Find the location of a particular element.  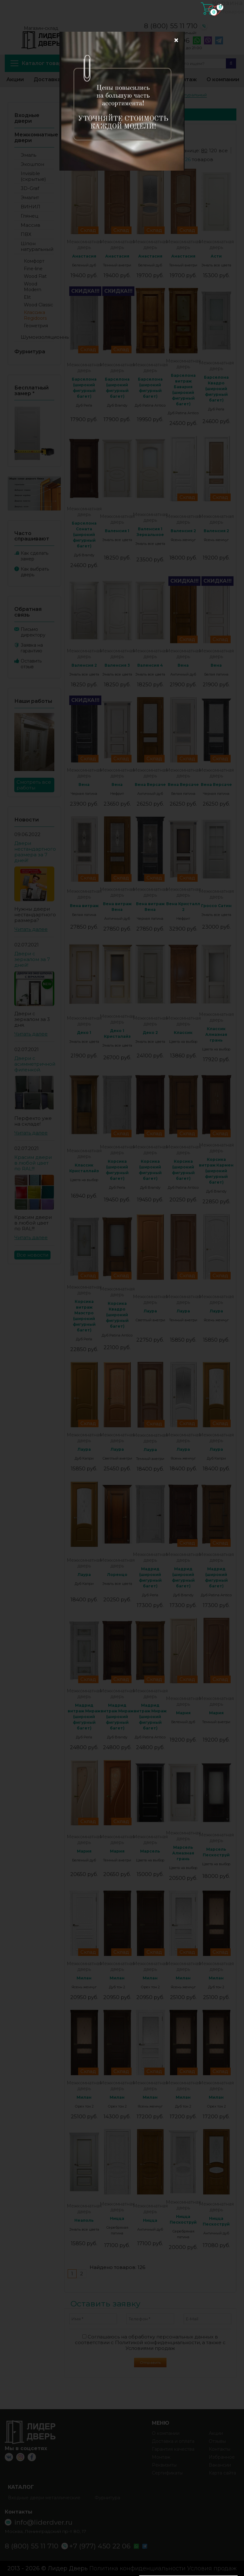

3D-Graf is located at coordinates (30, 188).